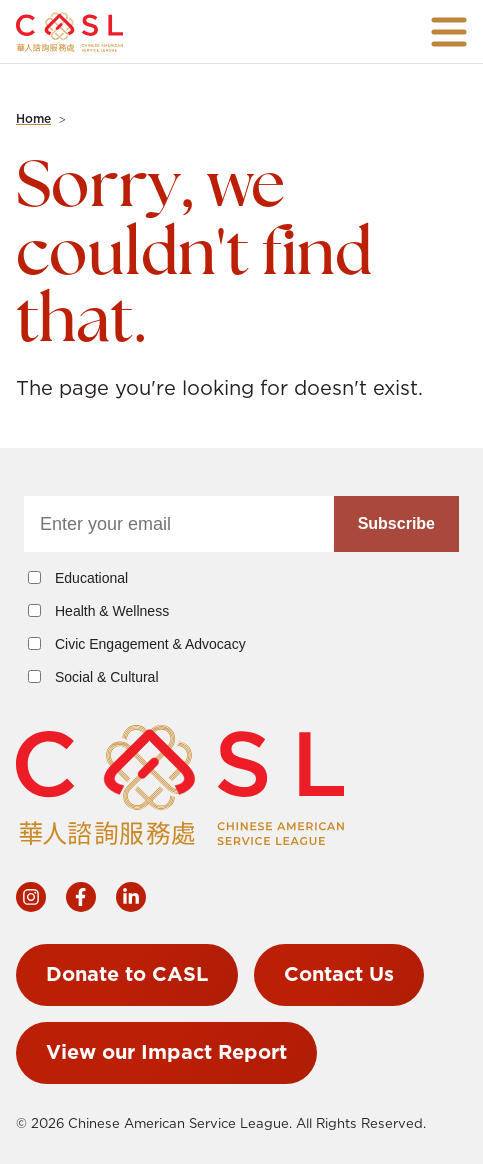 Image resolution: width=483 pixels, height=1164 pixels. Describe the element at coordinates (449, 32) in the screenshot. I see `[Open navigation]` at that location.